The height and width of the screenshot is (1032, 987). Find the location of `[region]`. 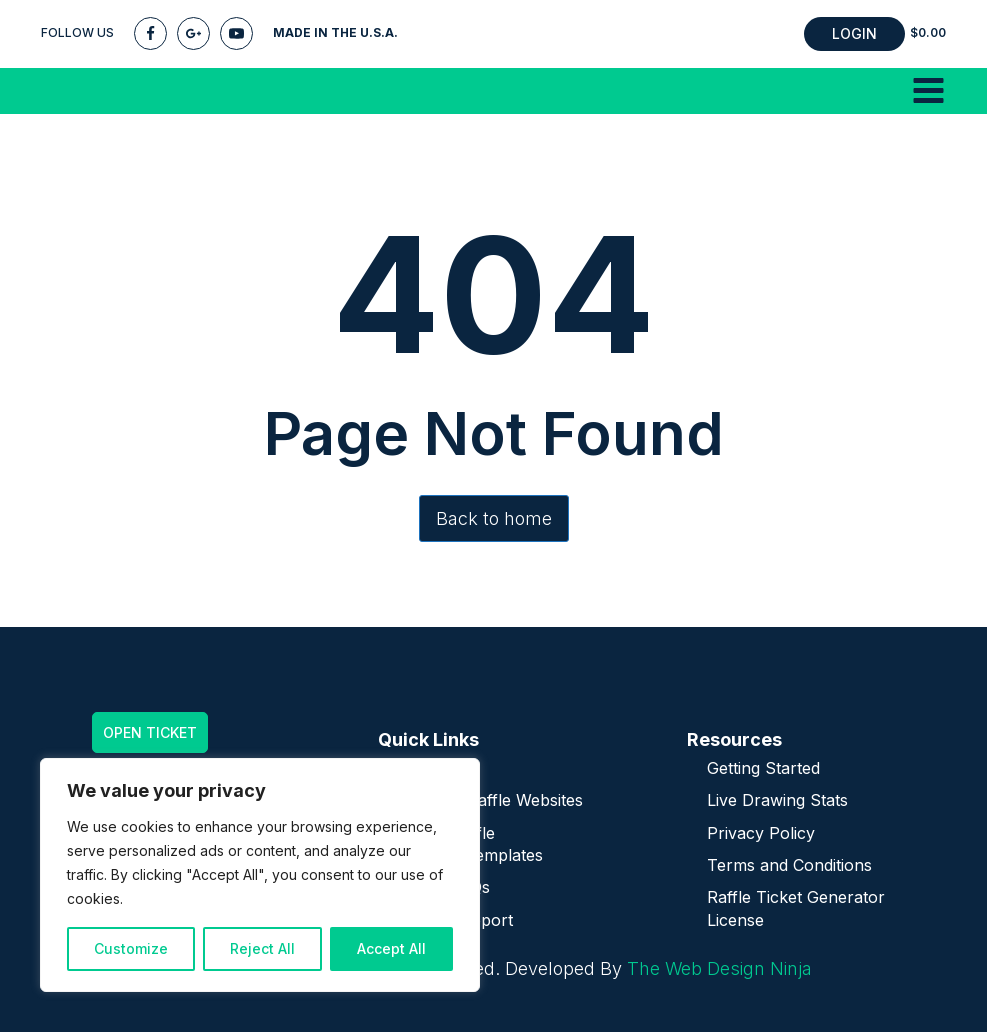

[region] is located at coordinates (260, 875).